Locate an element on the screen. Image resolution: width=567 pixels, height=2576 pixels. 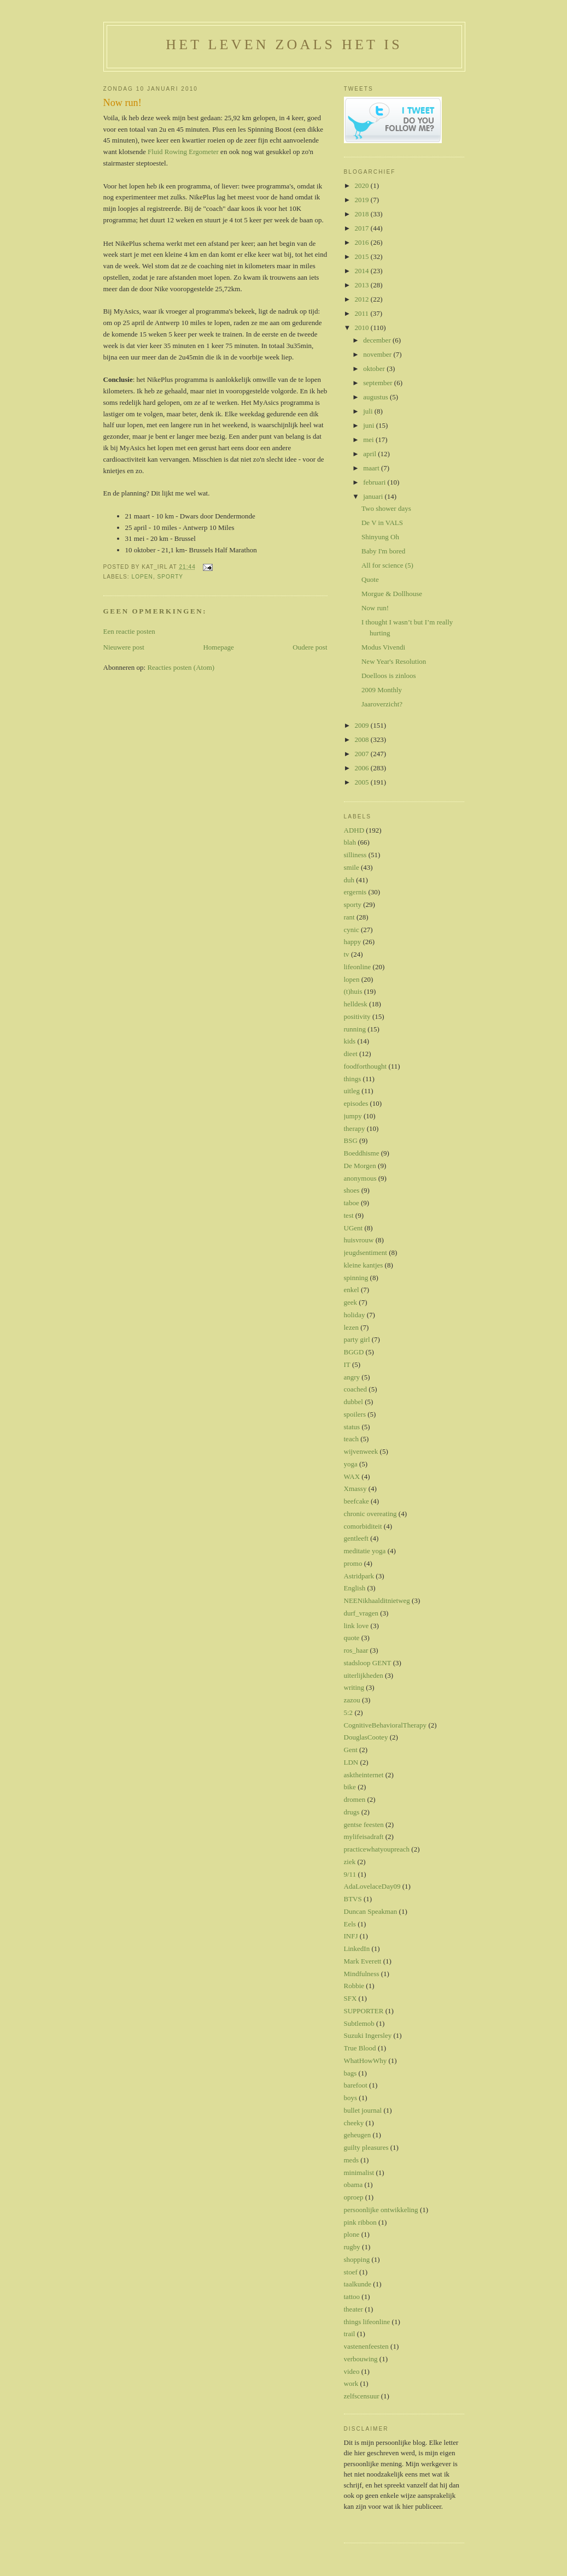
Homepage is located at coordinates (218, 647).